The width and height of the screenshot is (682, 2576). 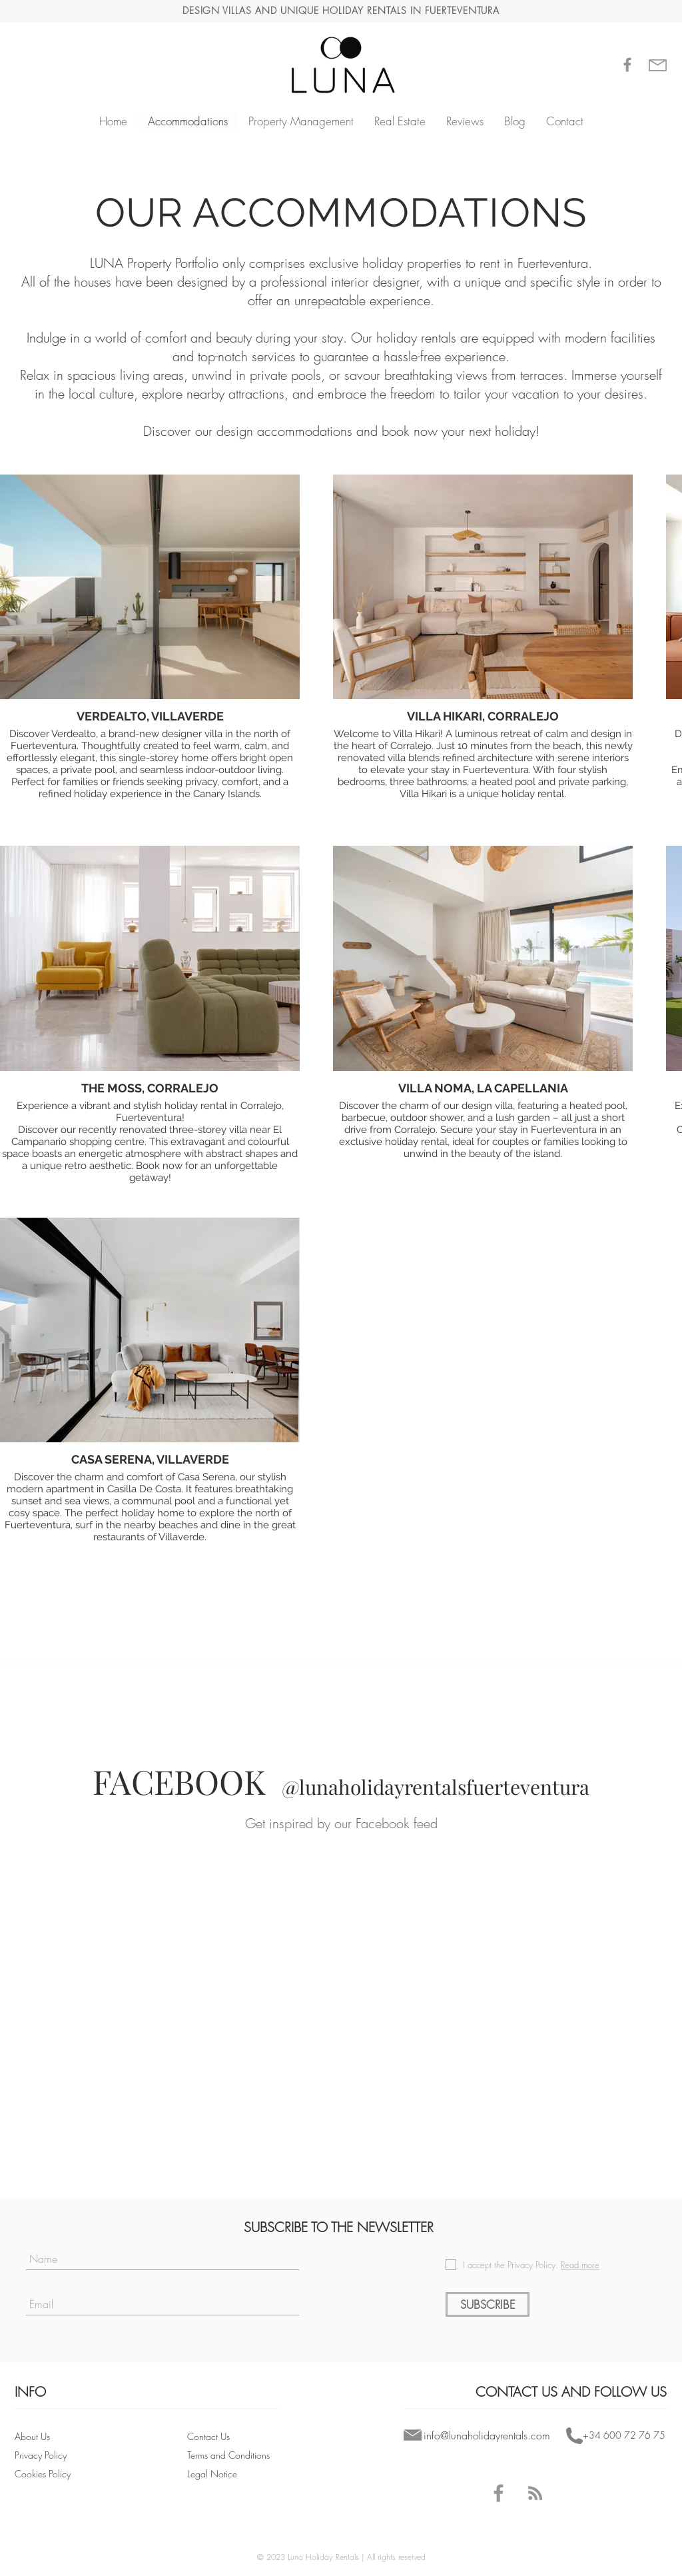 I want to click on Privacy Policy, so click(x=42, y=2455).